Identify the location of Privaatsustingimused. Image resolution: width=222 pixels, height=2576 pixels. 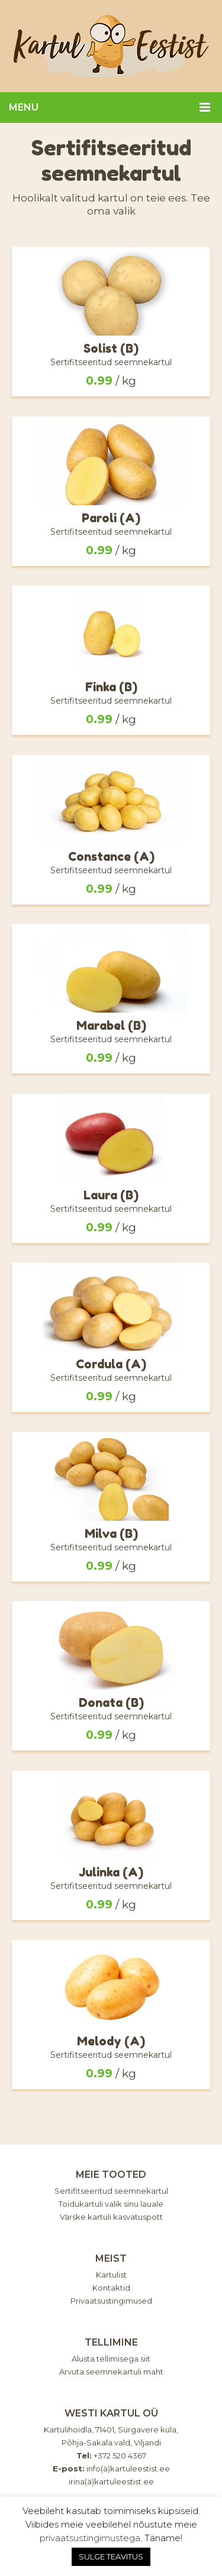
(111, 2300).